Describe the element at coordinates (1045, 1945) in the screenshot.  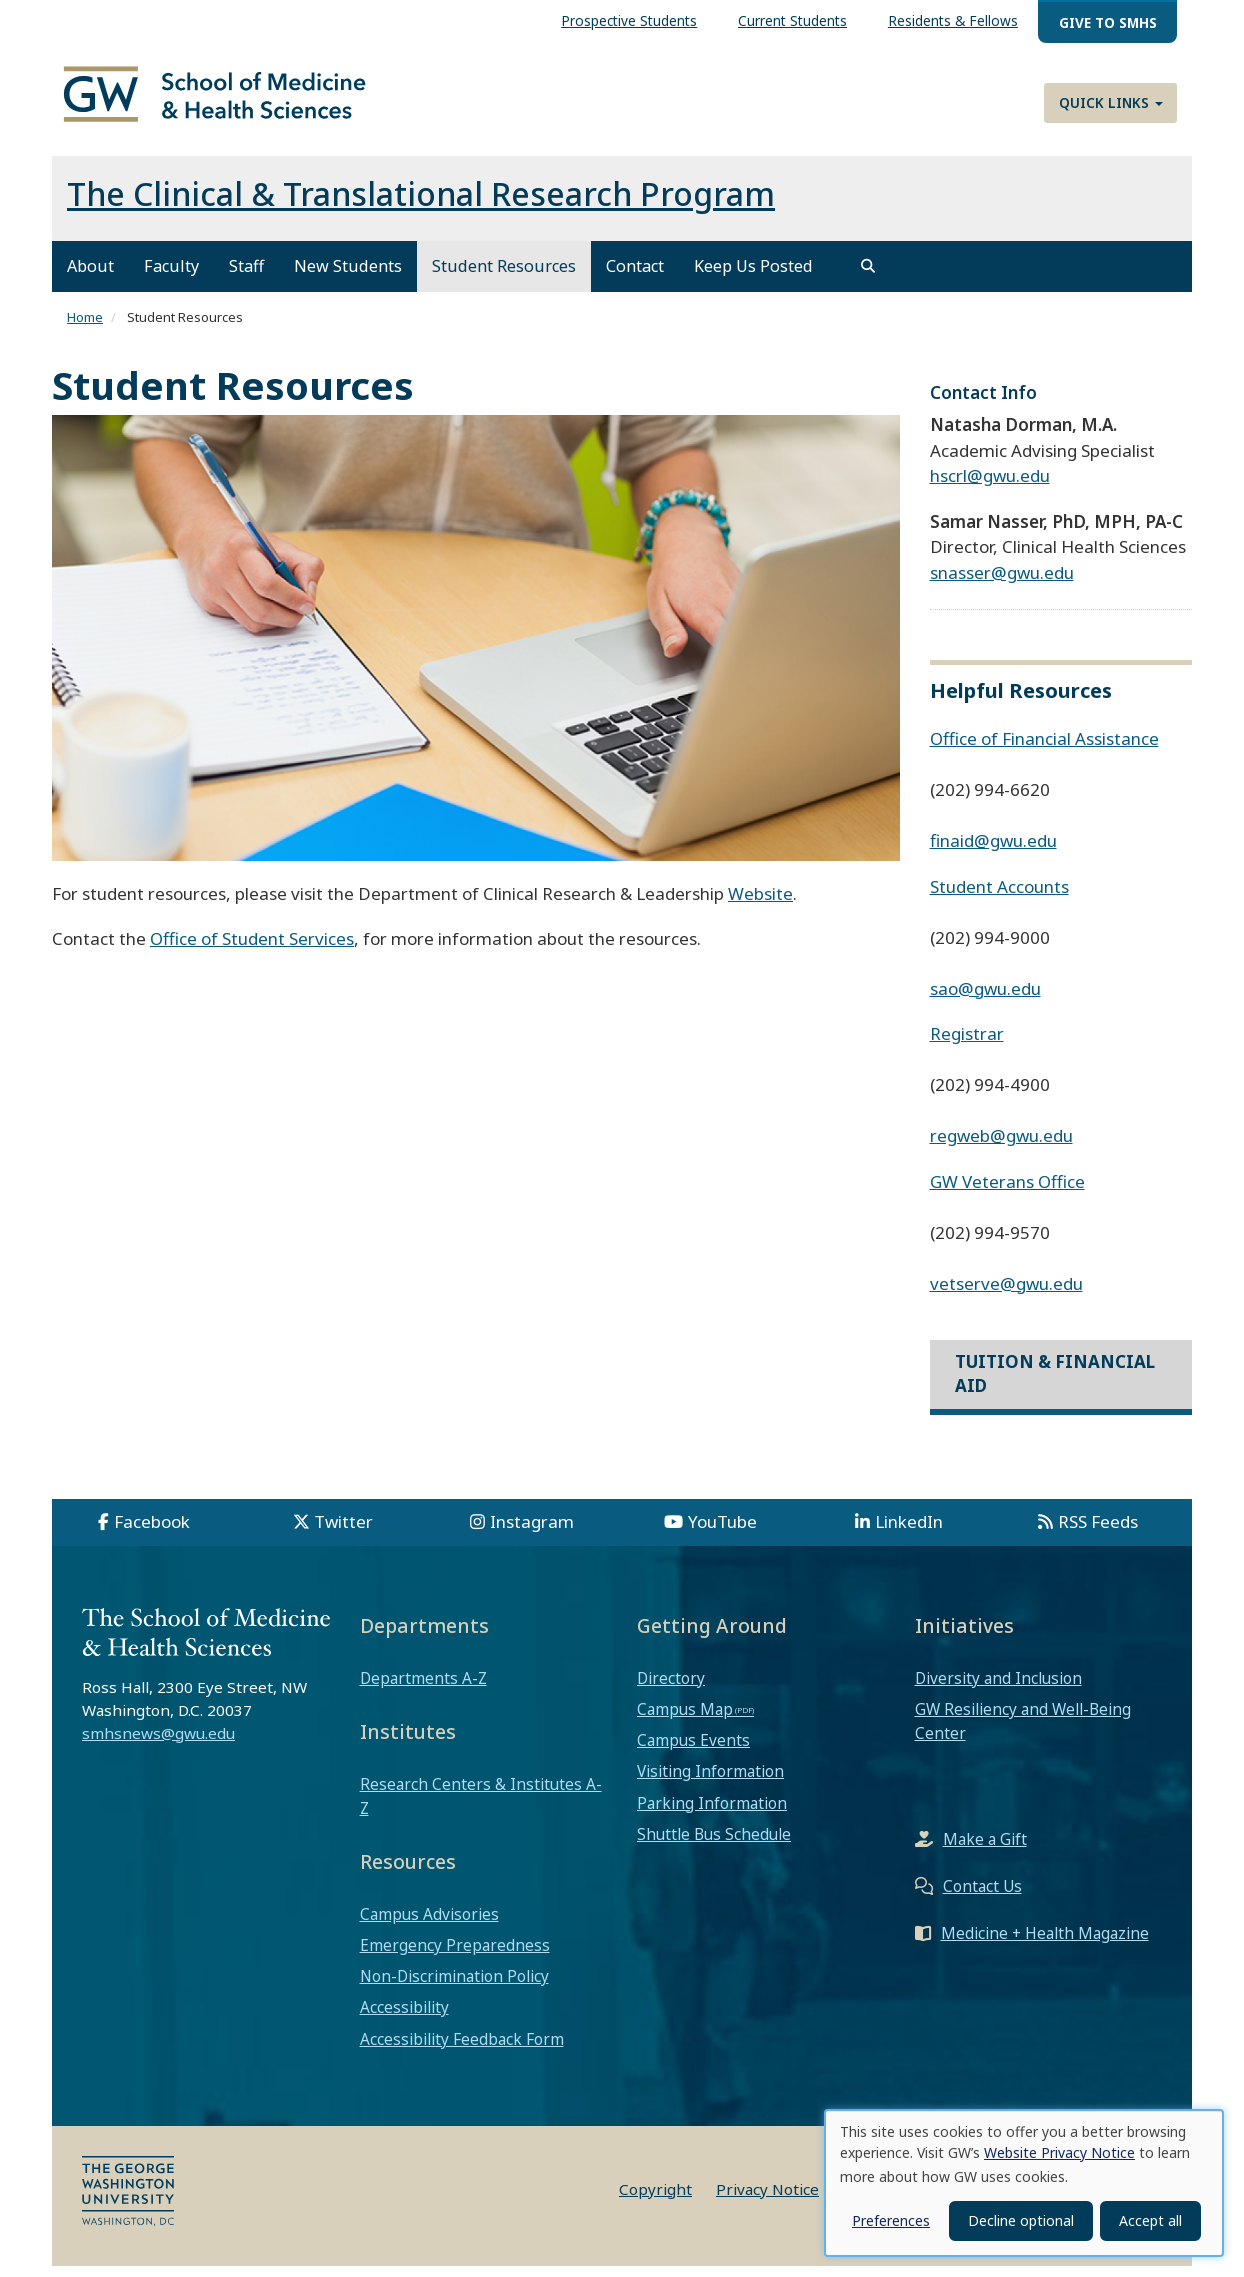
I see `Medicine + Health Magazine` at that location.